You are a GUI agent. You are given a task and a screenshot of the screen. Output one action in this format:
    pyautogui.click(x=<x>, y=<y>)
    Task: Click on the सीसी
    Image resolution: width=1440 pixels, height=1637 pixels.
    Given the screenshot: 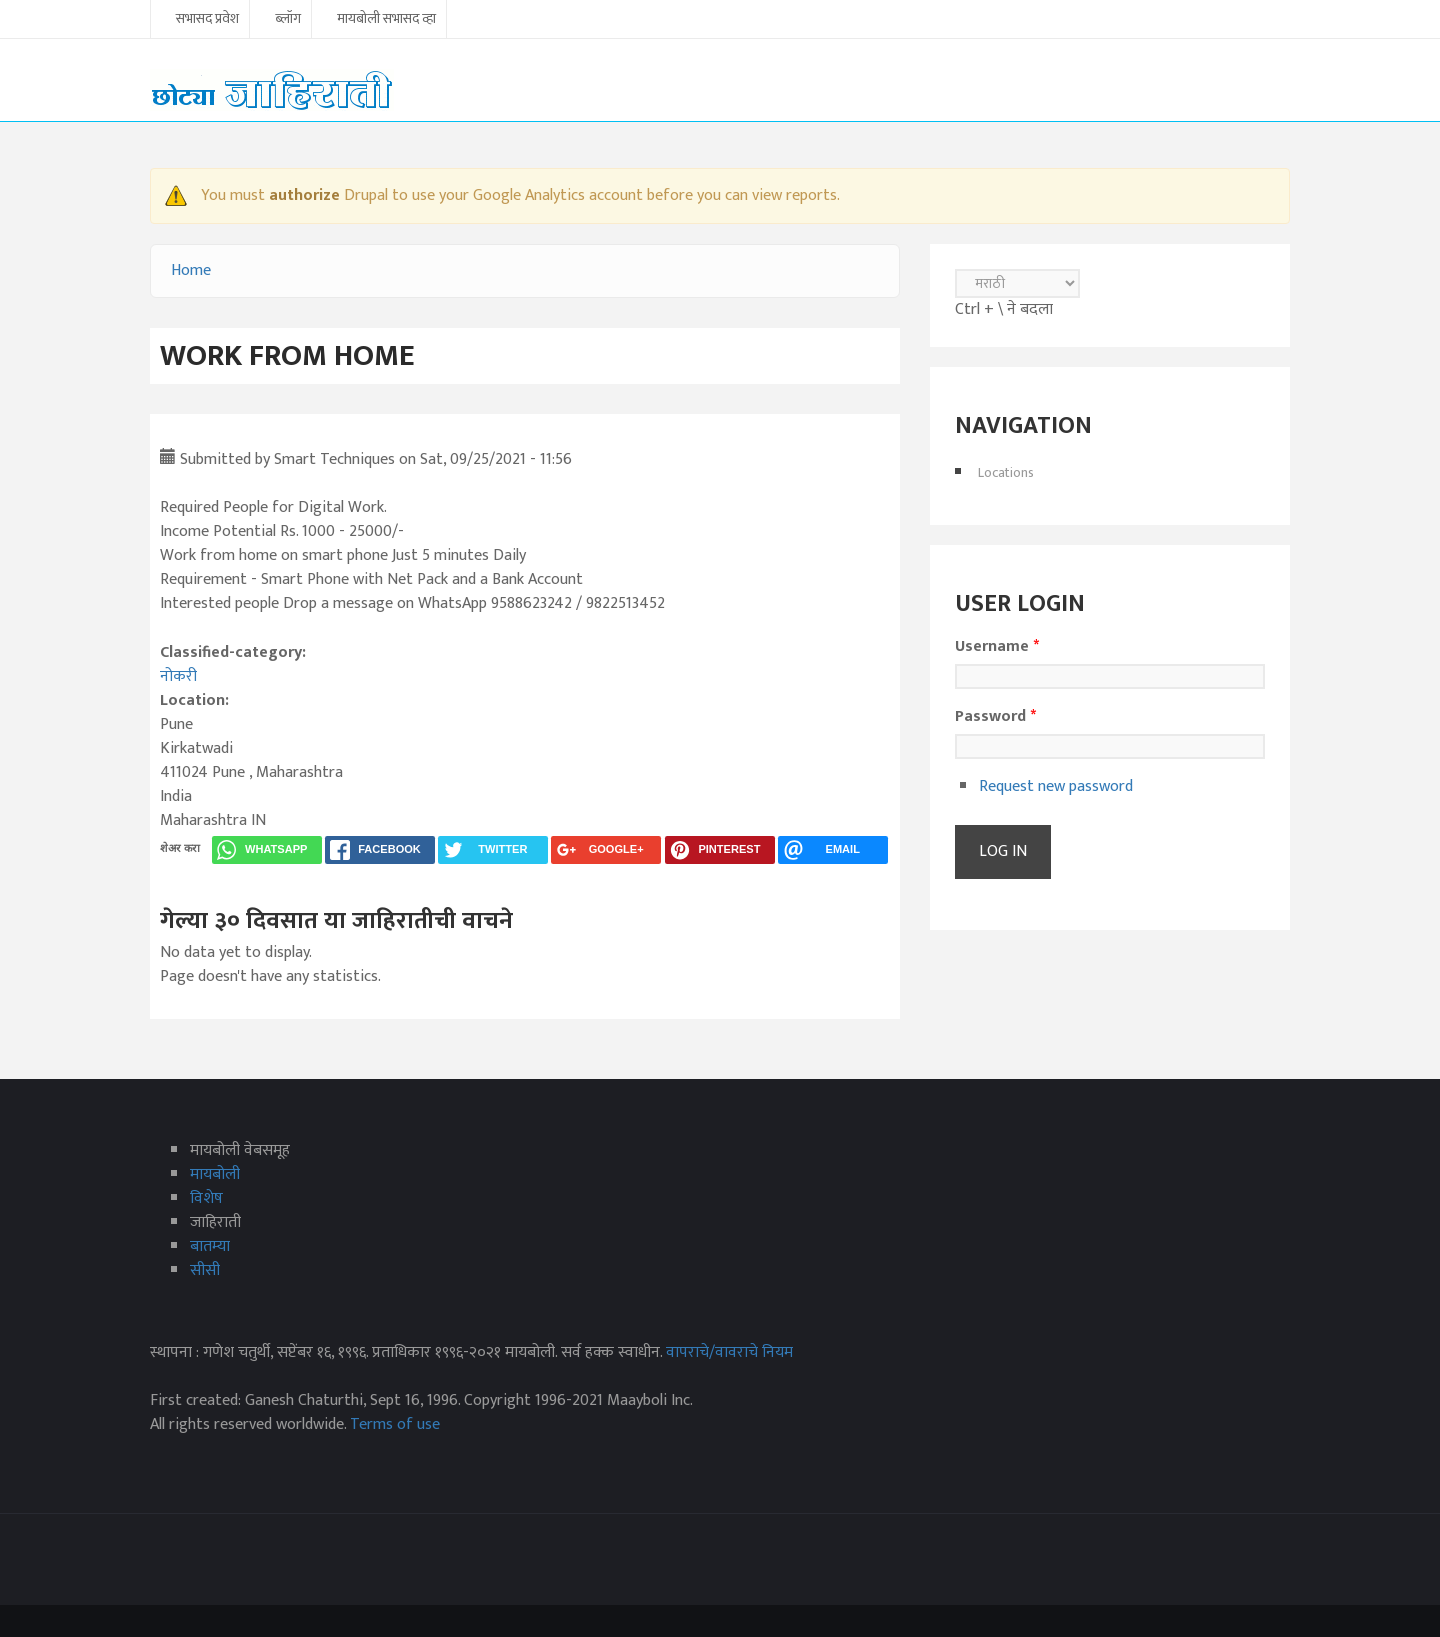 What is the action you would take?
    pyautogui.click(x=205, y=1270)
    